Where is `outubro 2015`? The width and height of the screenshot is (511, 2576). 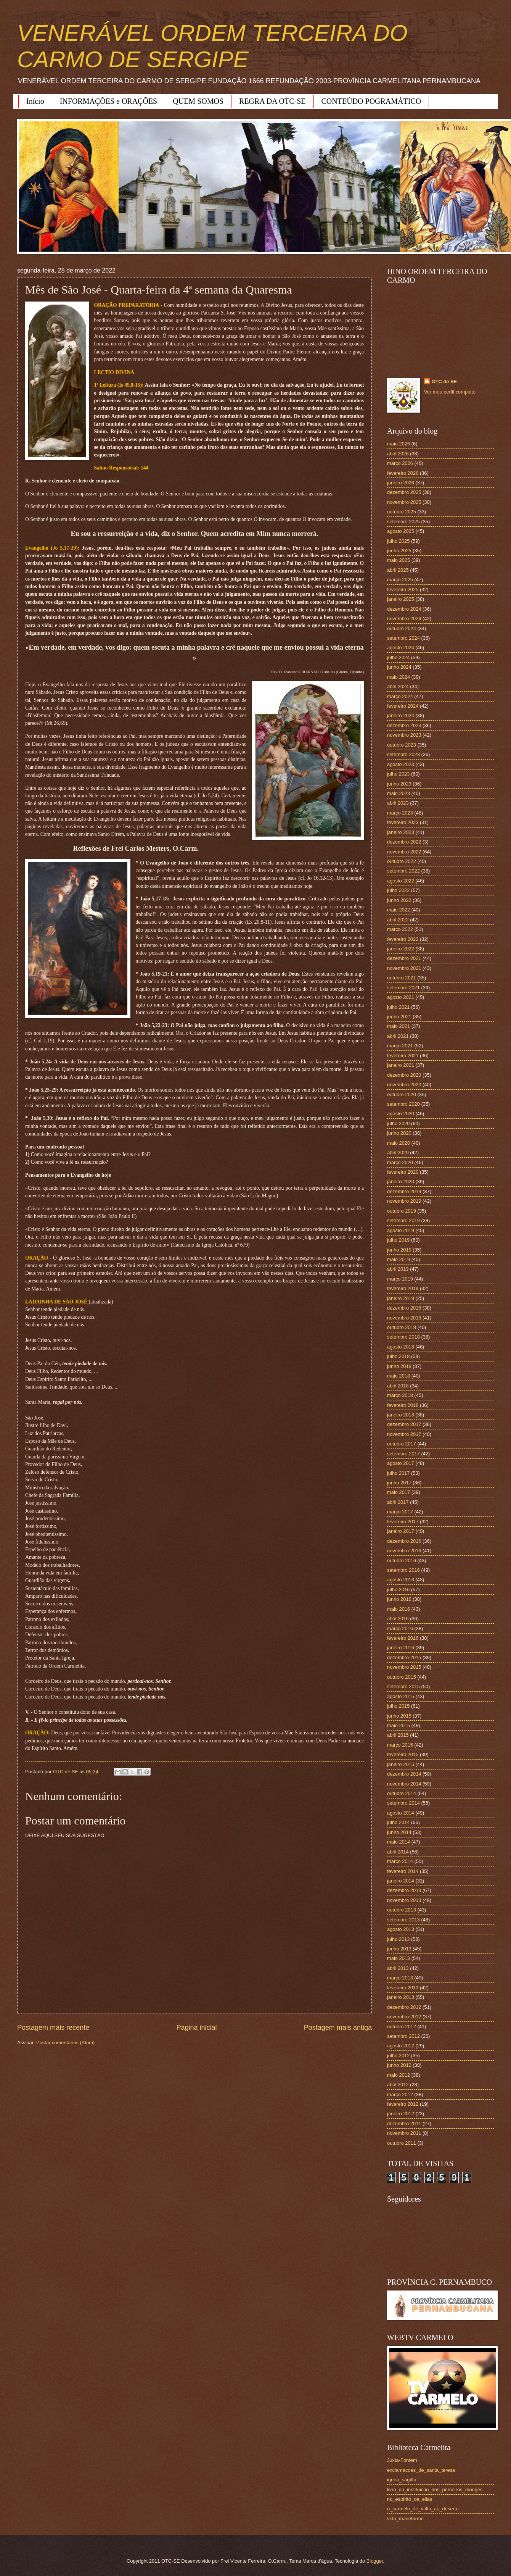
outubro 2015 is located at coordinates (401, 1677).